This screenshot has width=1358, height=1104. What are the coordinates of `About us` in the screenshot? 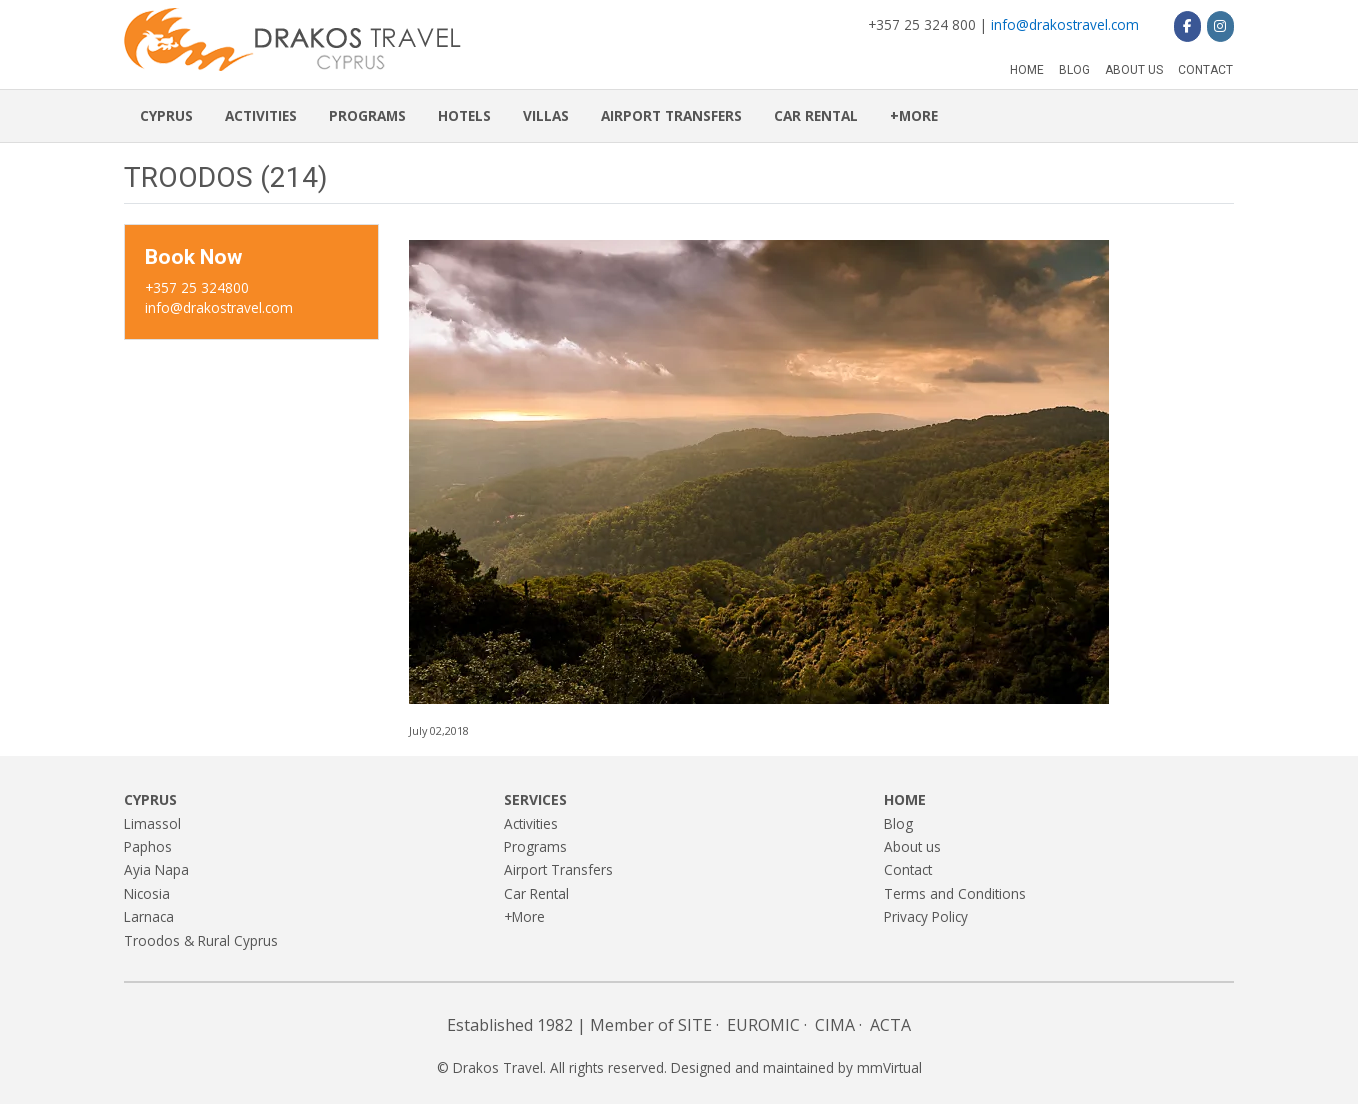 It's located at (1134, 70).